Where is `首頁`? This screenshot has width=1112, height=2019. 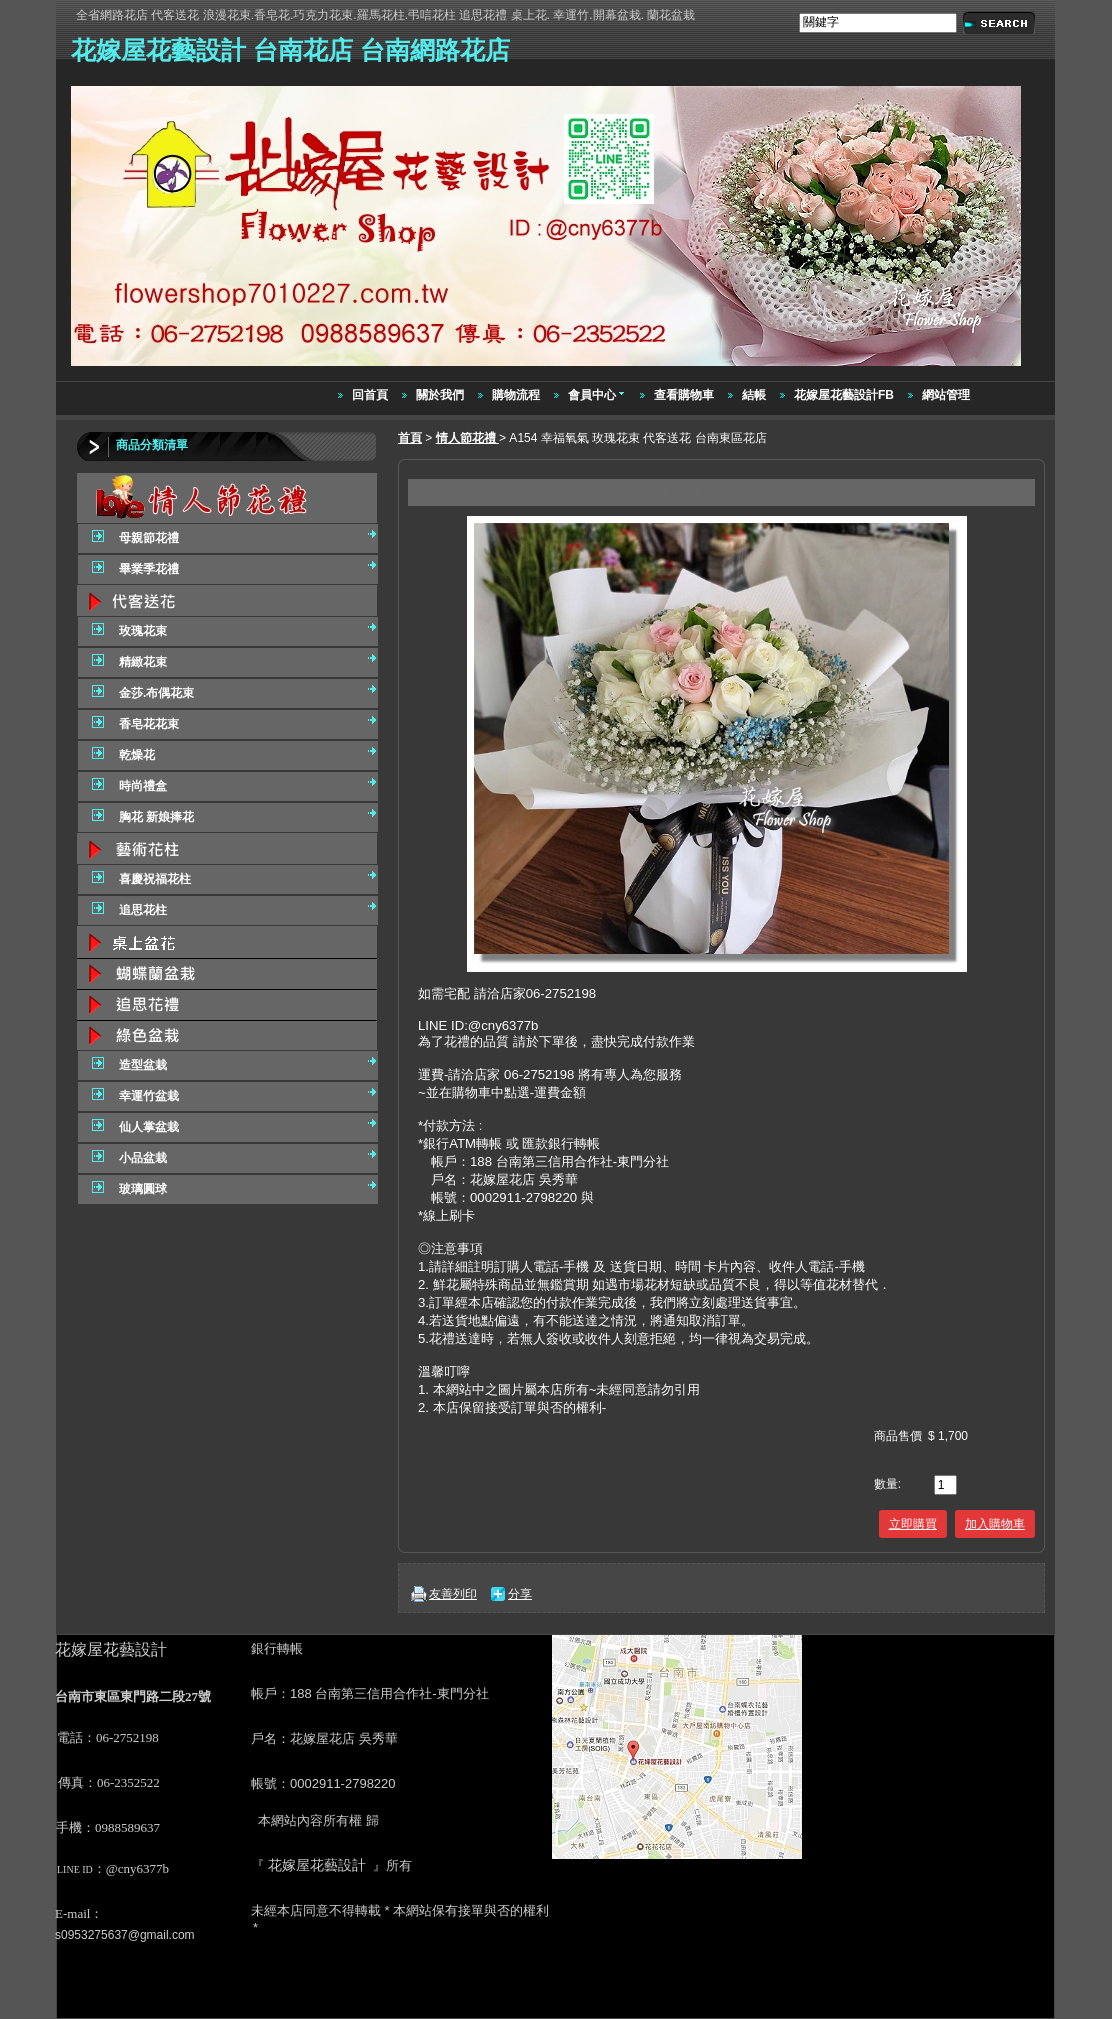
首頁 is located at coordinates (410, 438).